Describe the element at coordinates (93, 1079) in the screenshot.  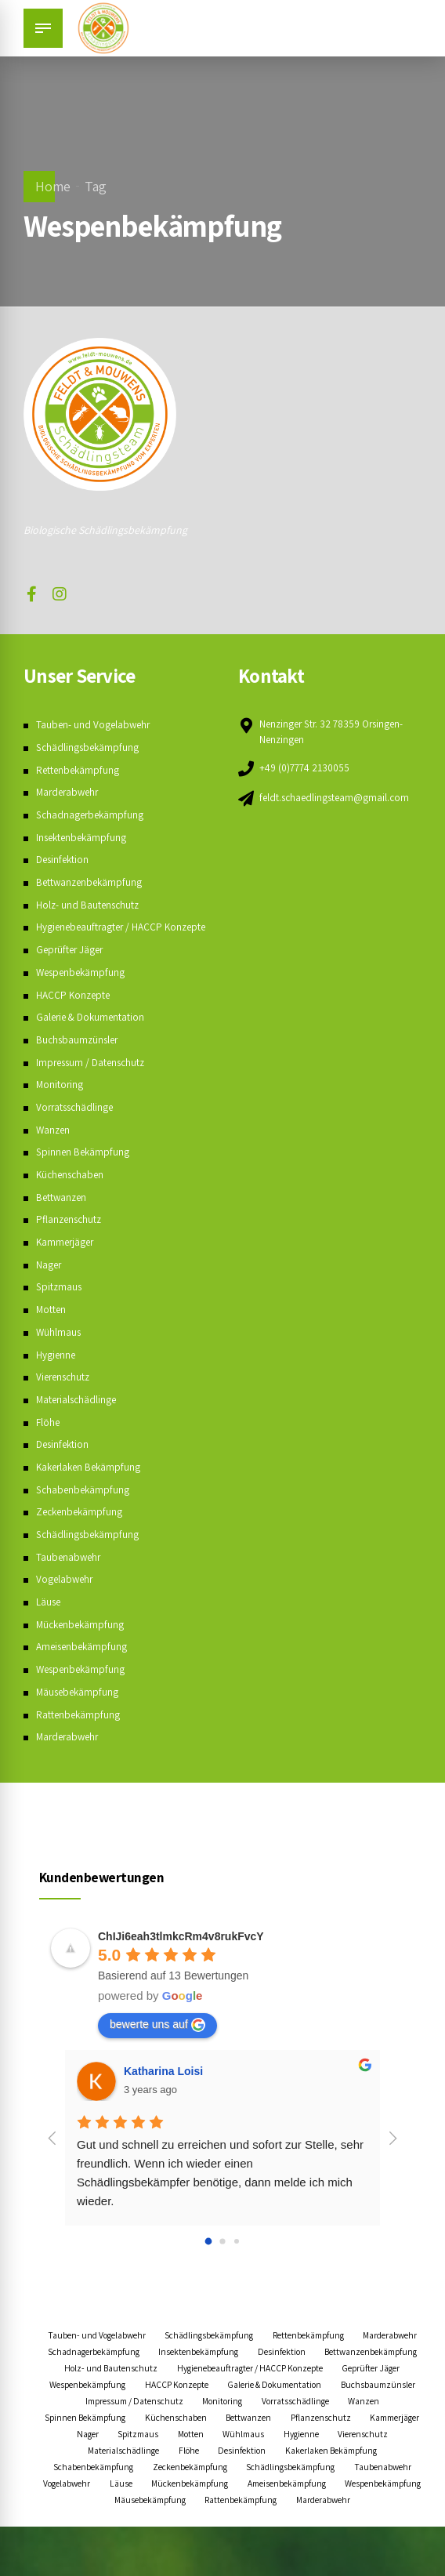
I see `Impressum / Datenschutz` at that location.